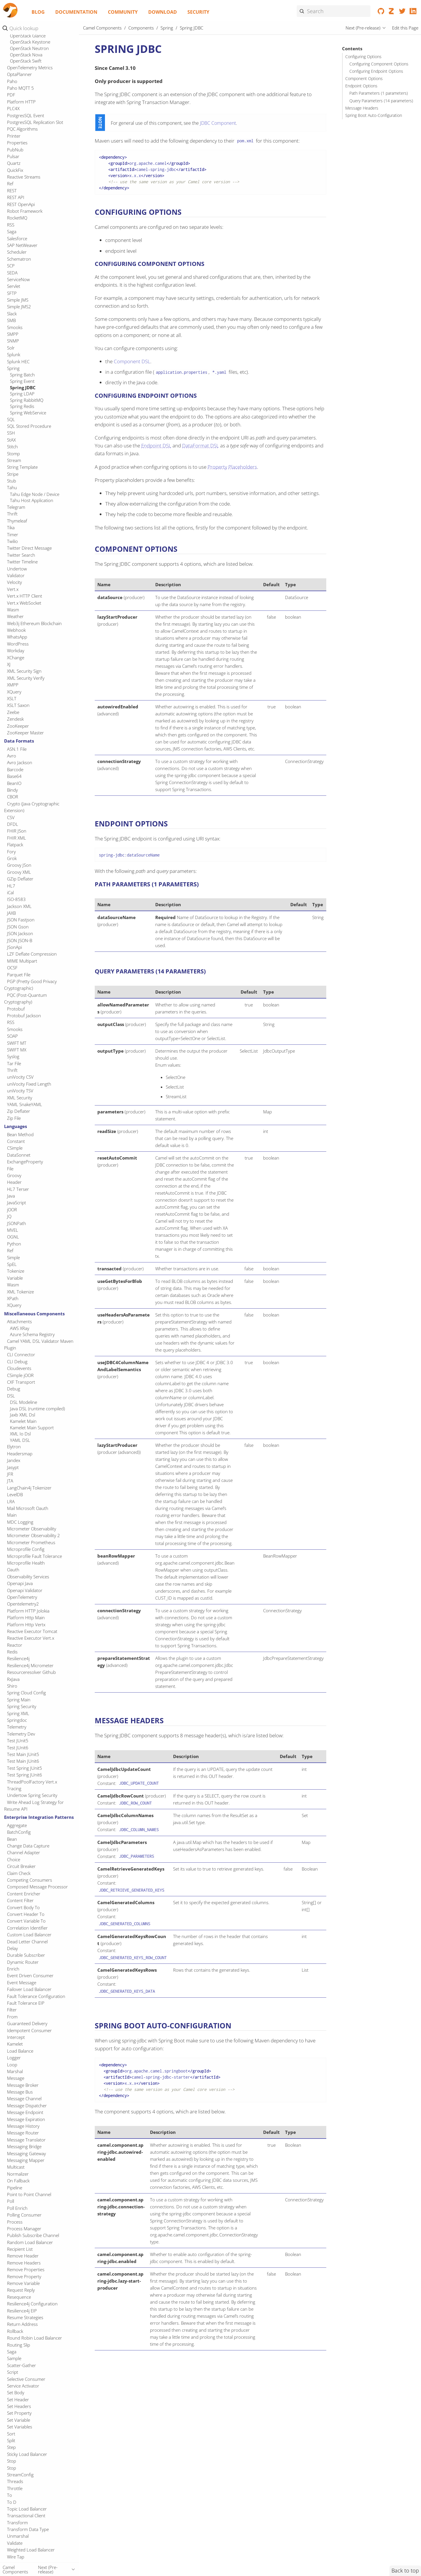  What do you see at coordinates (18, 2180) in the screenshot?
I see `On Fallback` at bounding box center [18, 2180].